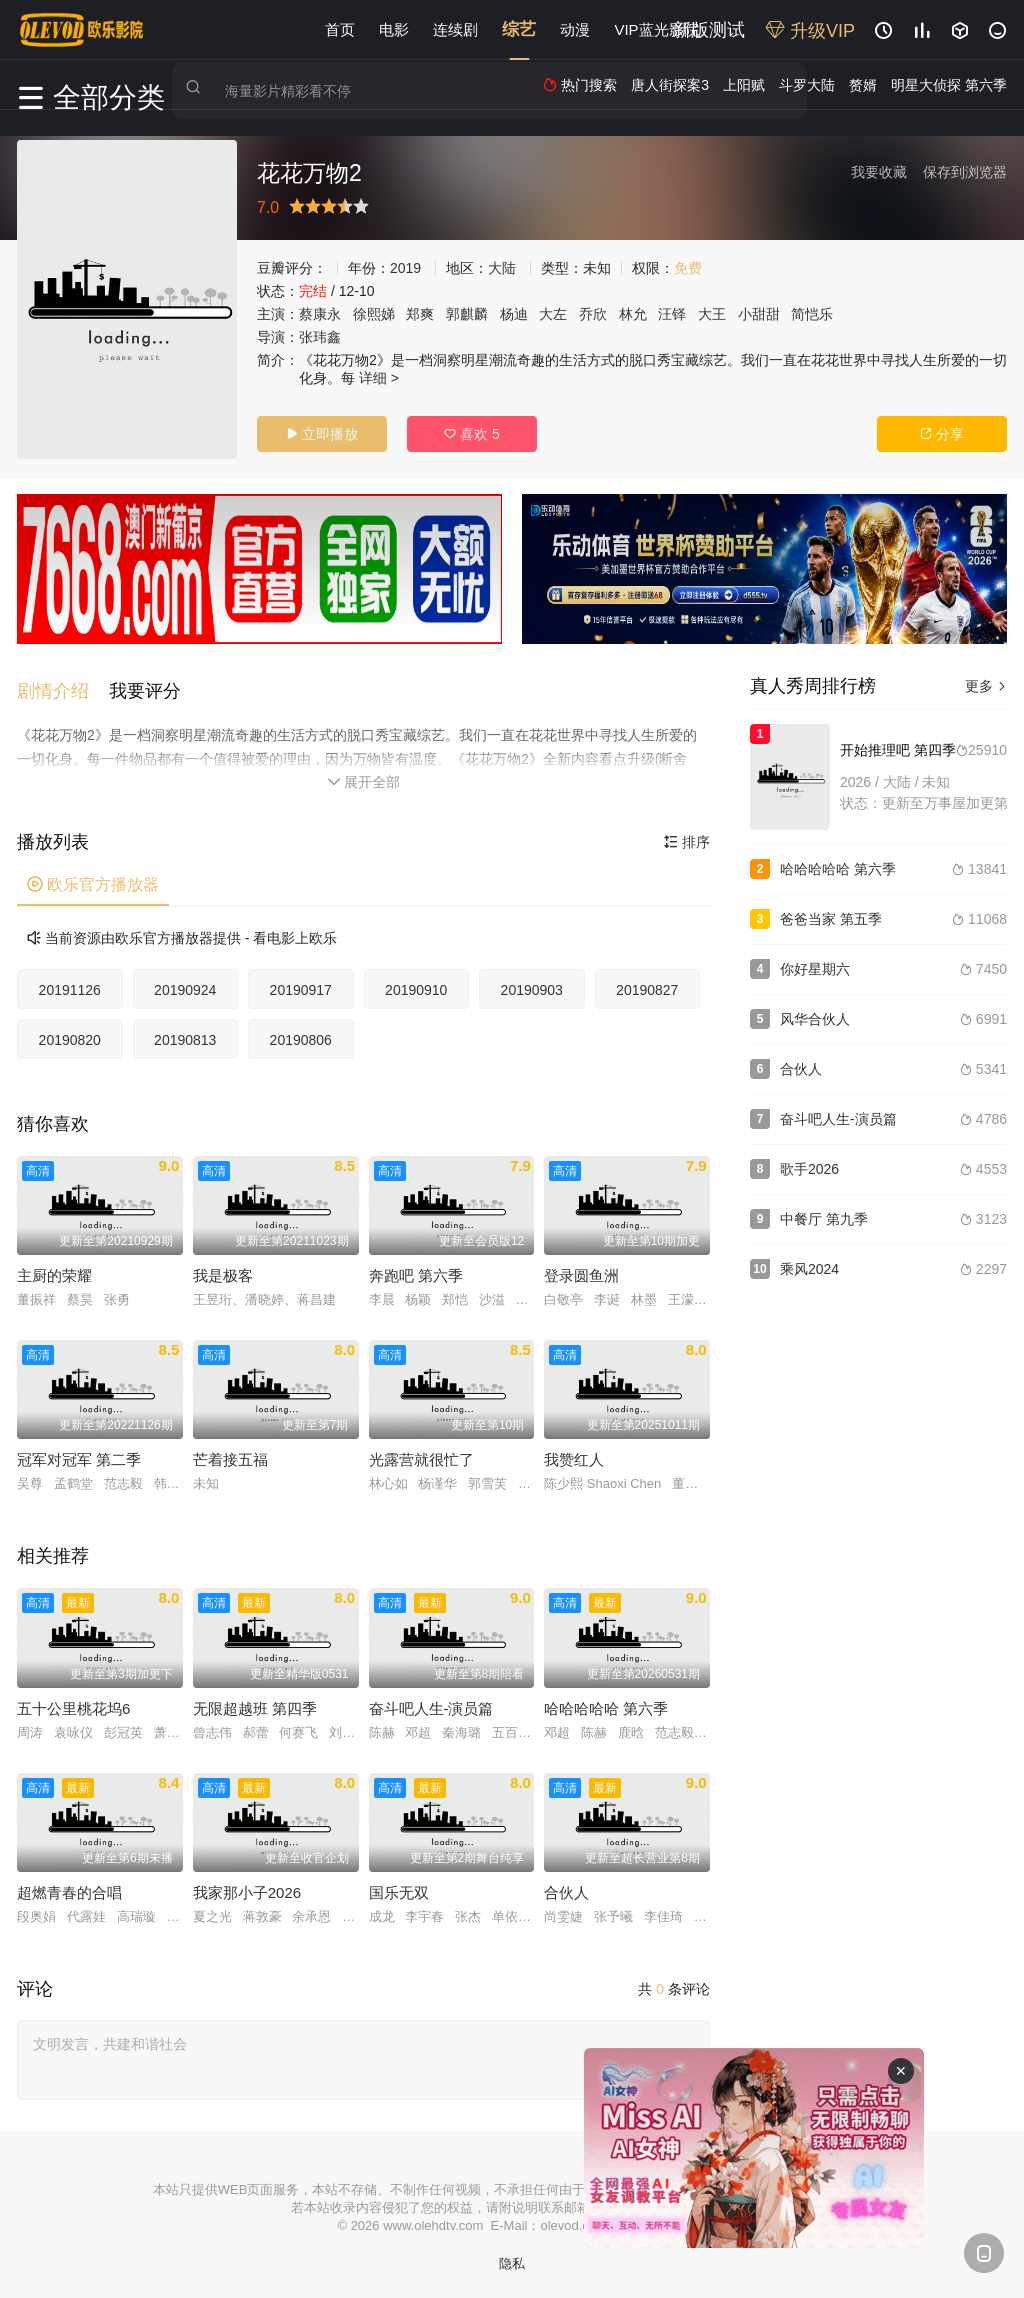 The image size is (1024, 2298). What do you see at coordinates (575, 29) in the screenshot?
I see `动漫` at bounding box center [575, 29].